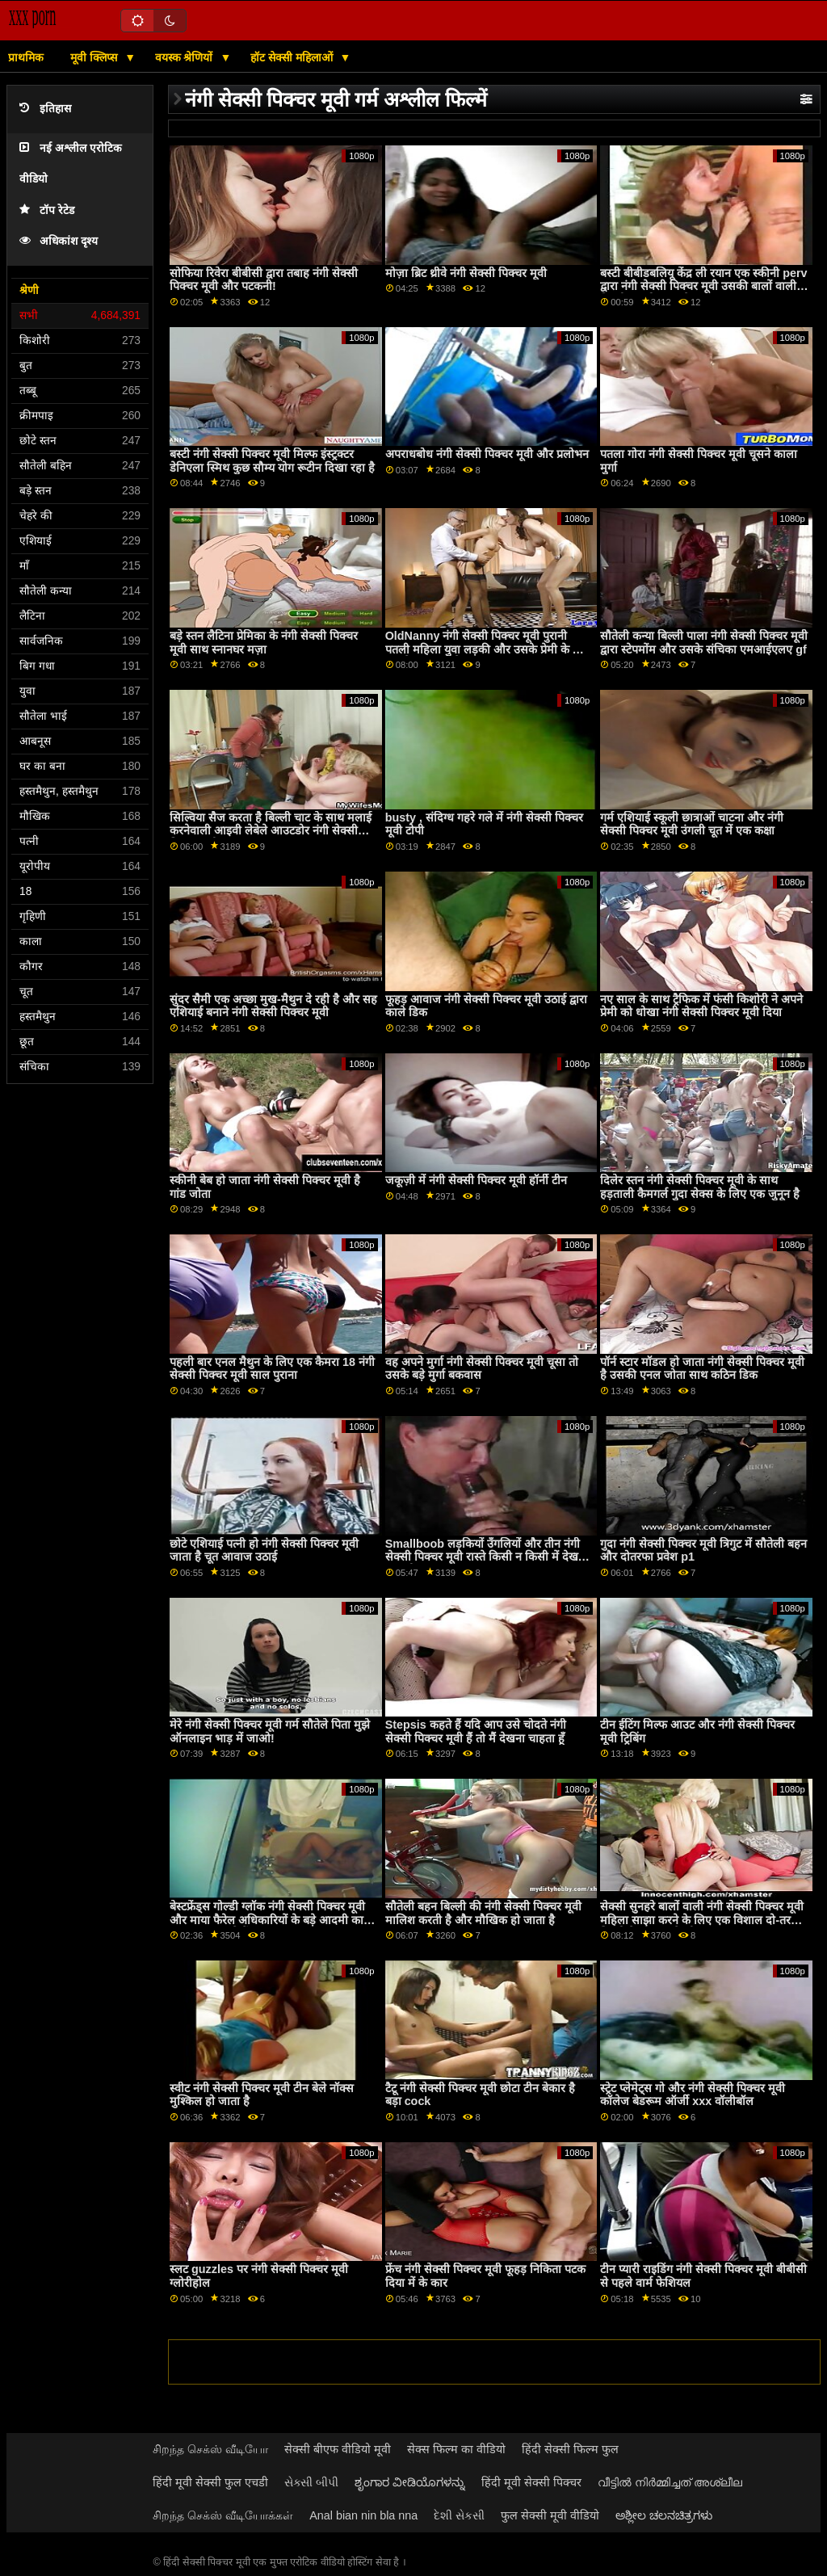  Describe the element at coordinates (700, 1187) in the screenshot. I see `दिलेर स्तन नंगी सेक्सी पिक्चर मूवी के साथ हड़ताली कैमगर्ल गुदा सेक्स के लिए एक जुनून है` at that location.